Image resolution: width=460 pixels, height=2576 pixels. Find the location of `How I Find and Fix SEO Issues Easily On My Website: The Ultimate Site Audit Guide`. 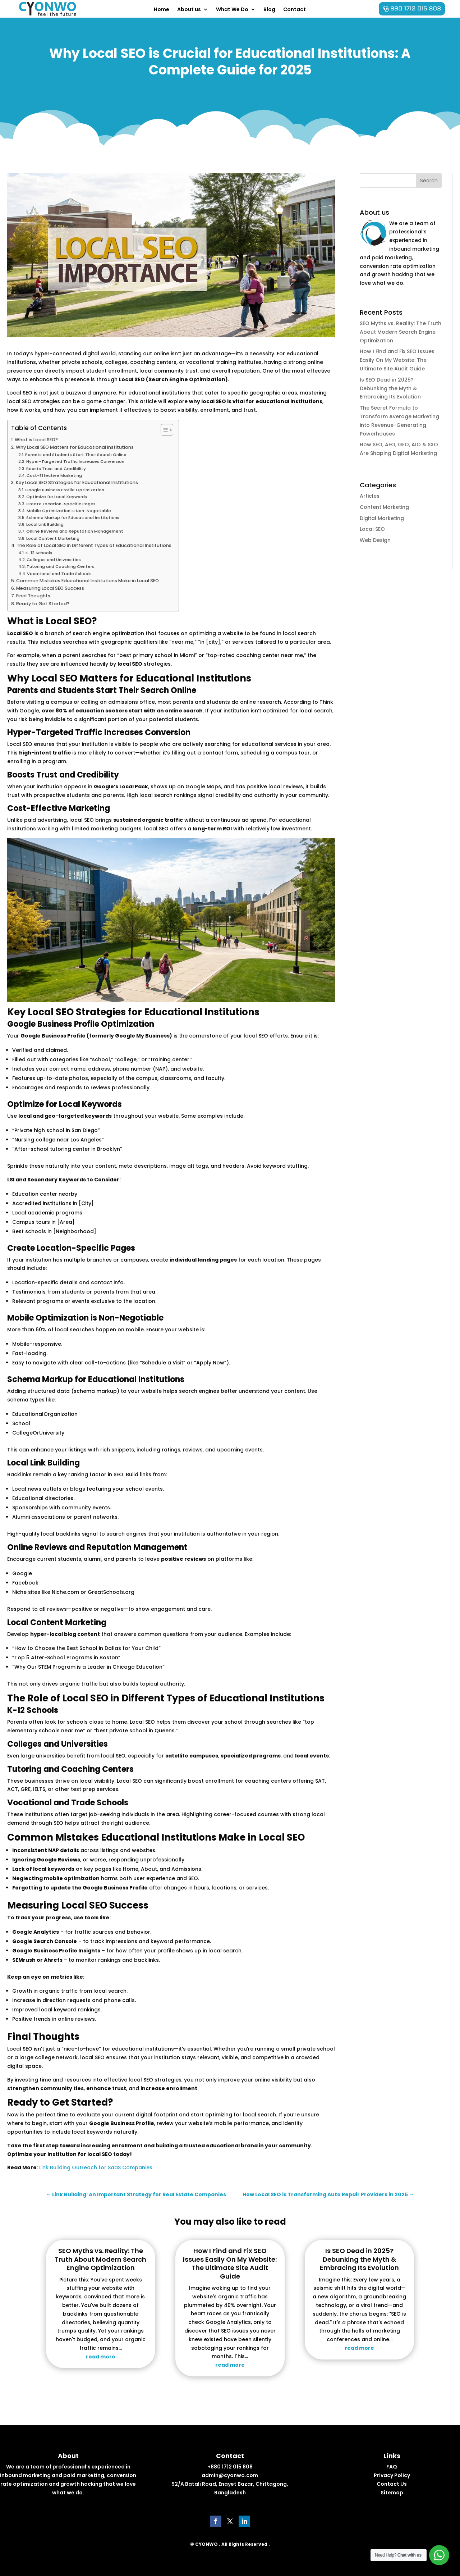

How I Find and Fix SEO Issues Easily On My Website: The Ultimate Site Audit Guide is located at coordinates (397, 360).